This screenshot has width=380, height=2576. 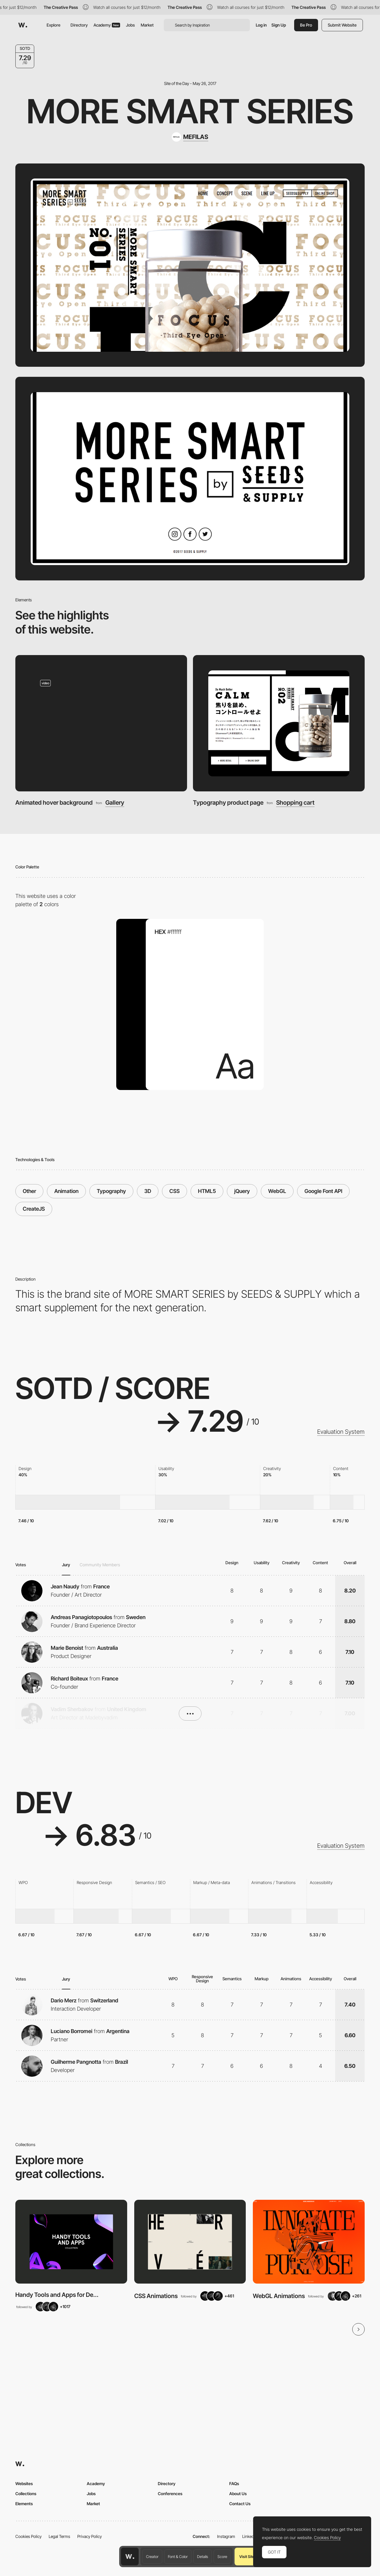 I want to click on Typography, so click(x=111, y=1191).